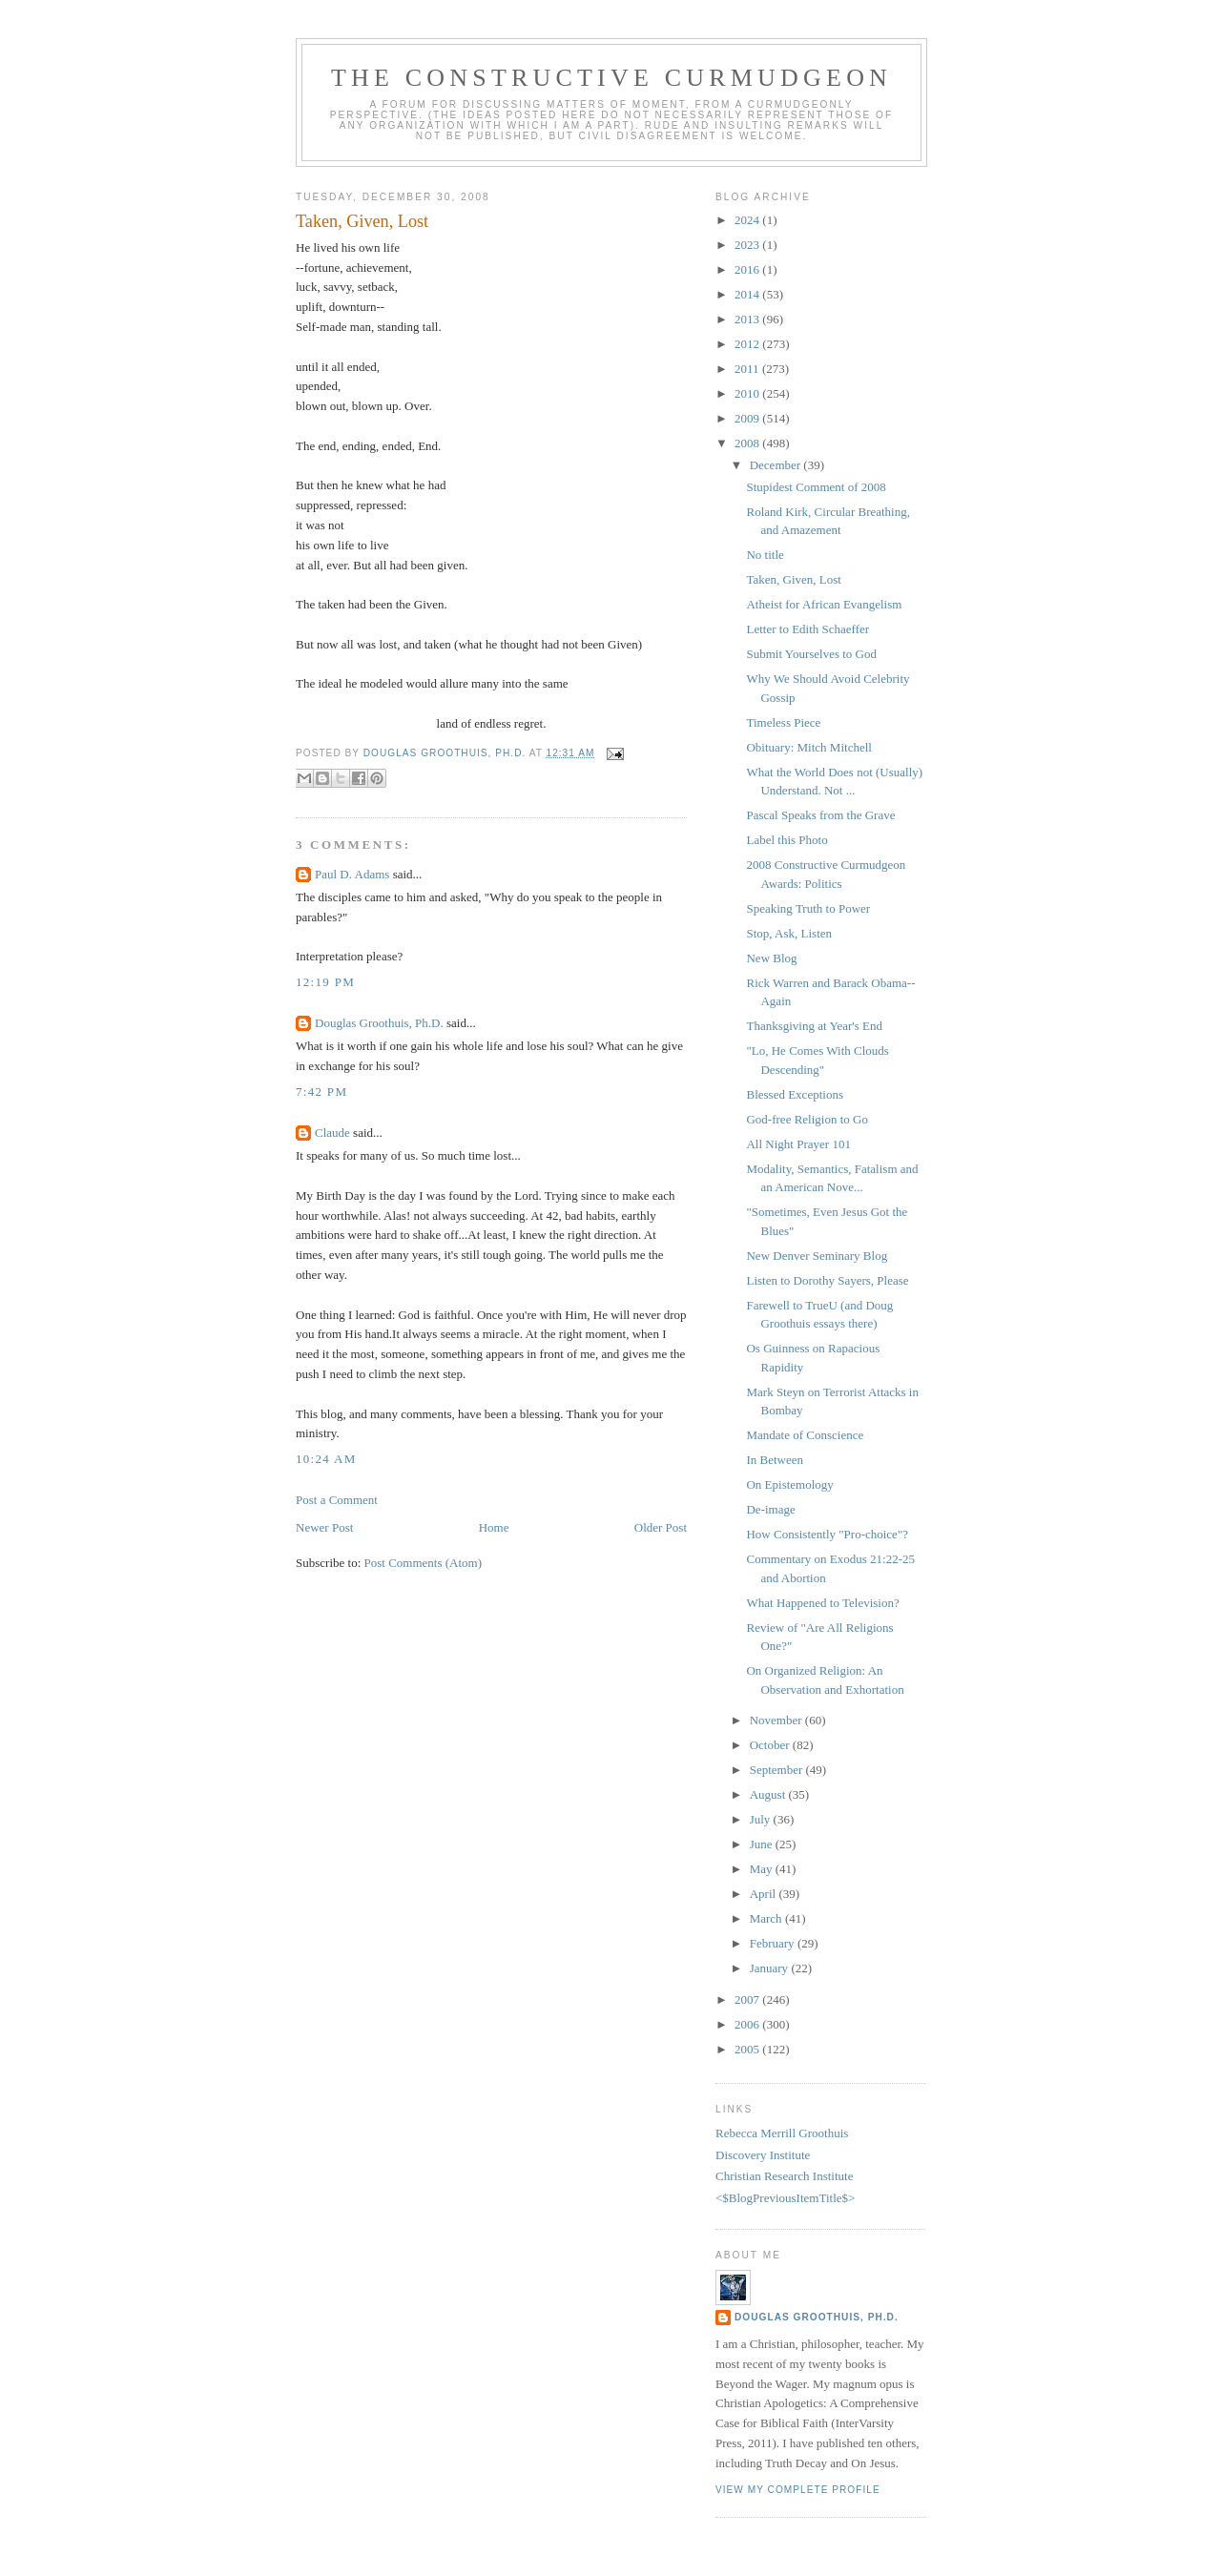 This screenshot has height=2576, width=1221. I want to click on February, so click(773, 1943).